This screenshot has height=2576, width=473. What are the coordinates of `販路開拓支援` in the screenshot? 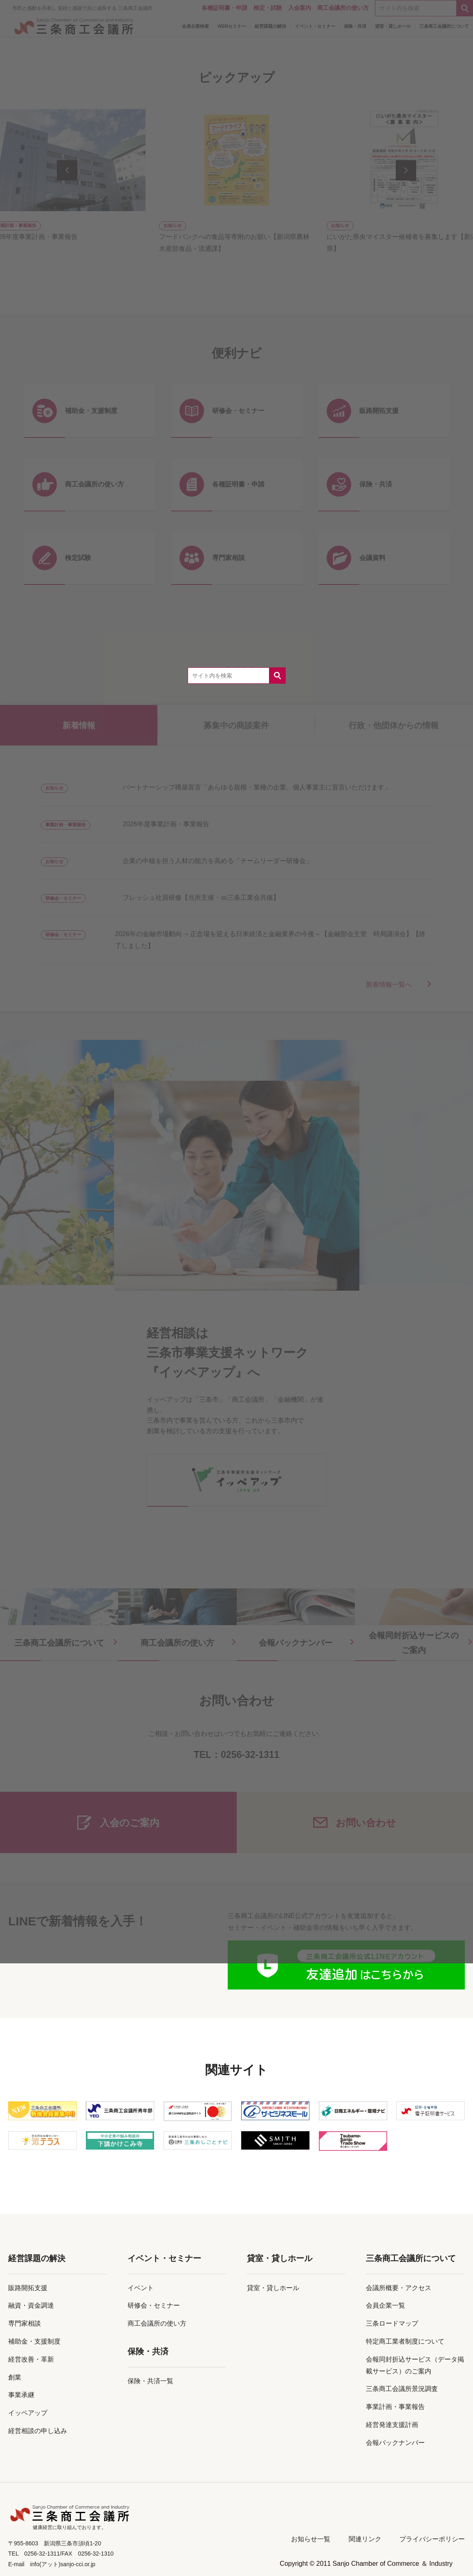 It's located at (27, 2287).